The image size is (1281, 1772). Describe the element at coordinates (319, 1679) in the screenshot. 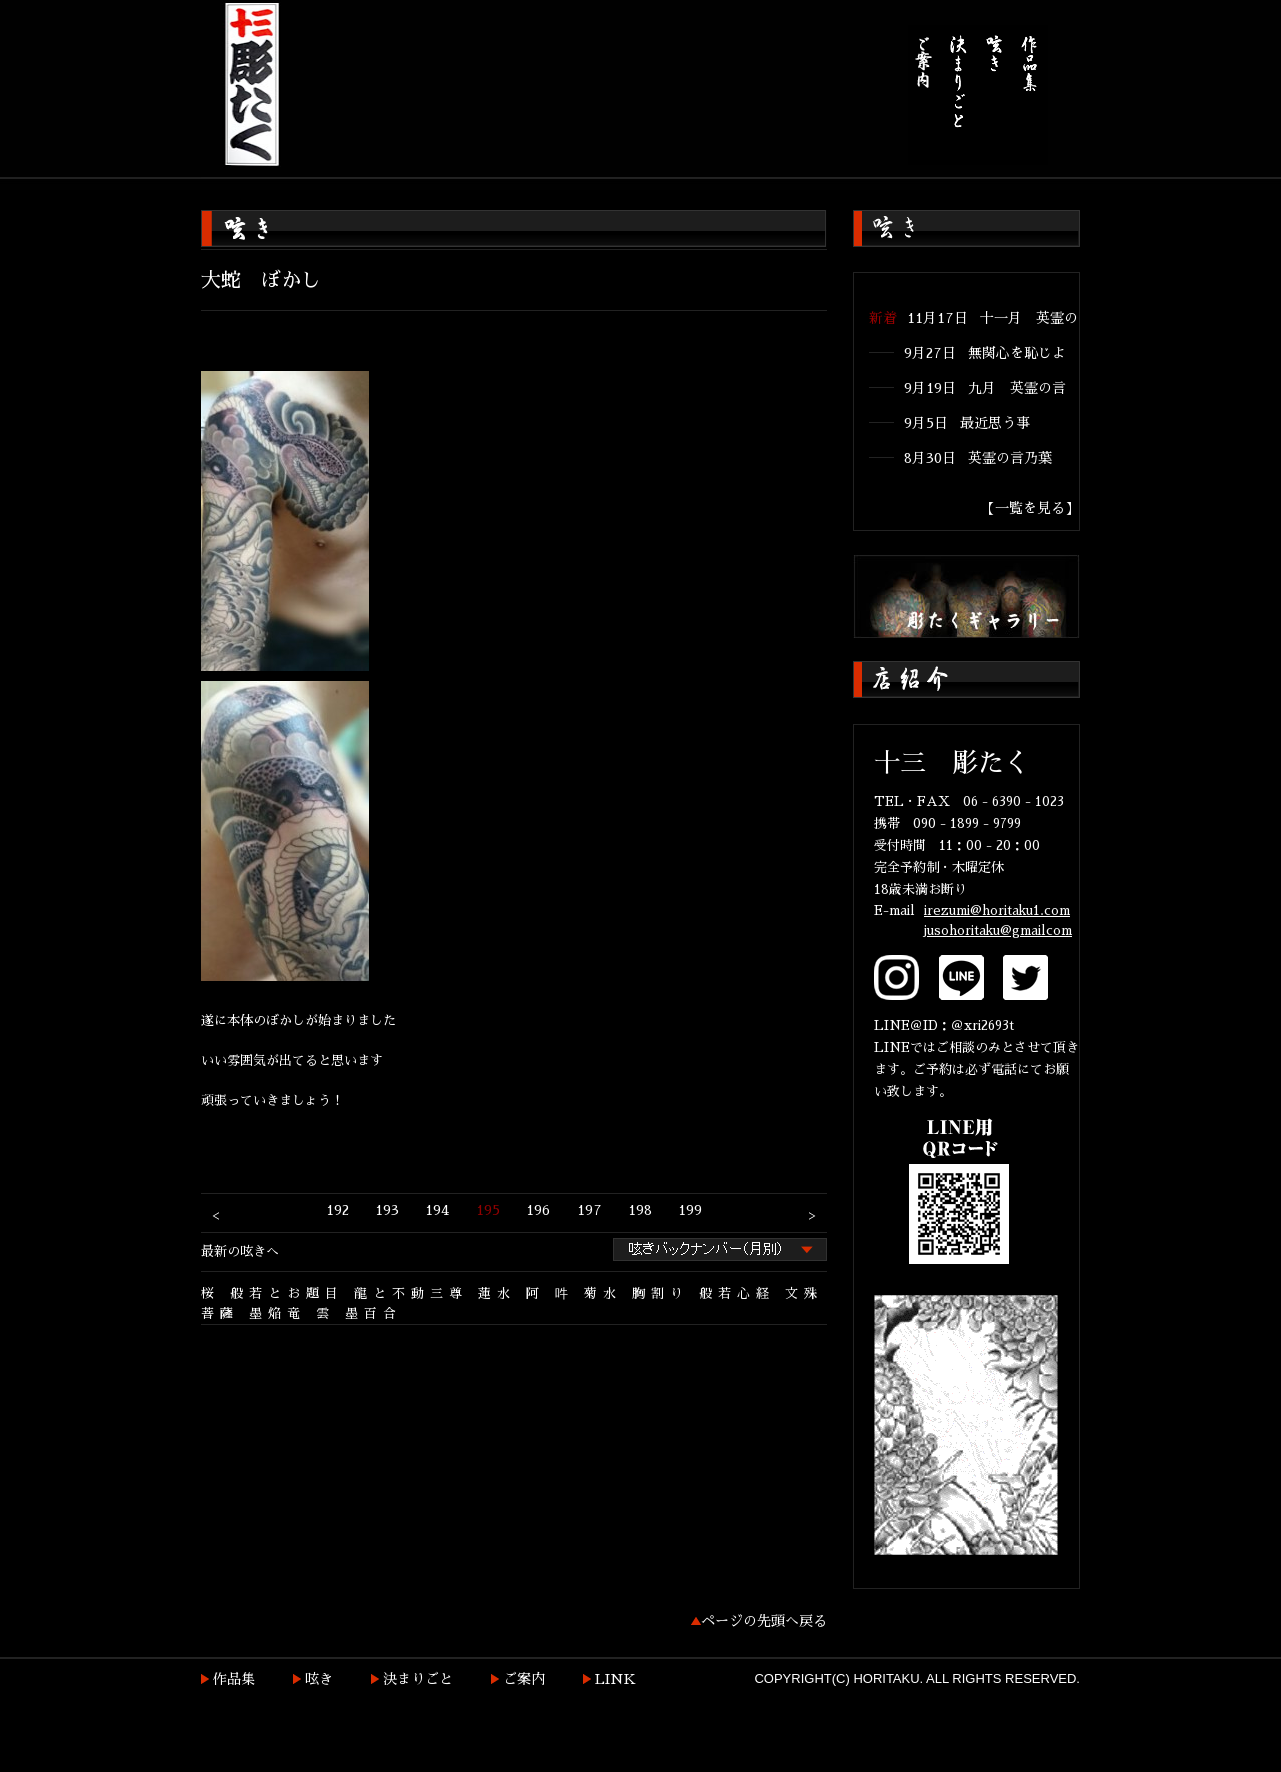

I see `呟き` at that location.